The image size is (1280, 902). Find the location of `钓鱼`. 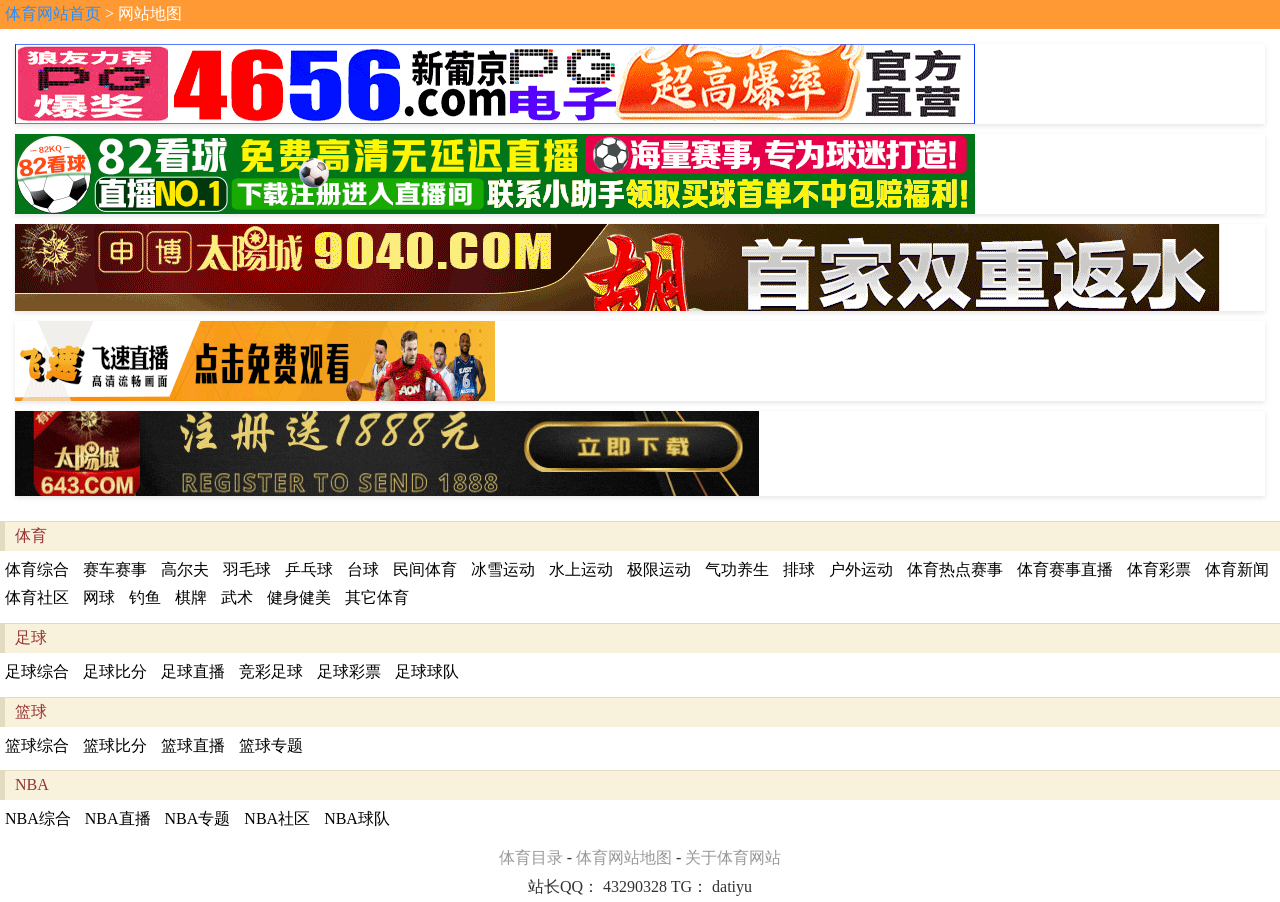

钓鱼 is located at coordinates (145, 597).